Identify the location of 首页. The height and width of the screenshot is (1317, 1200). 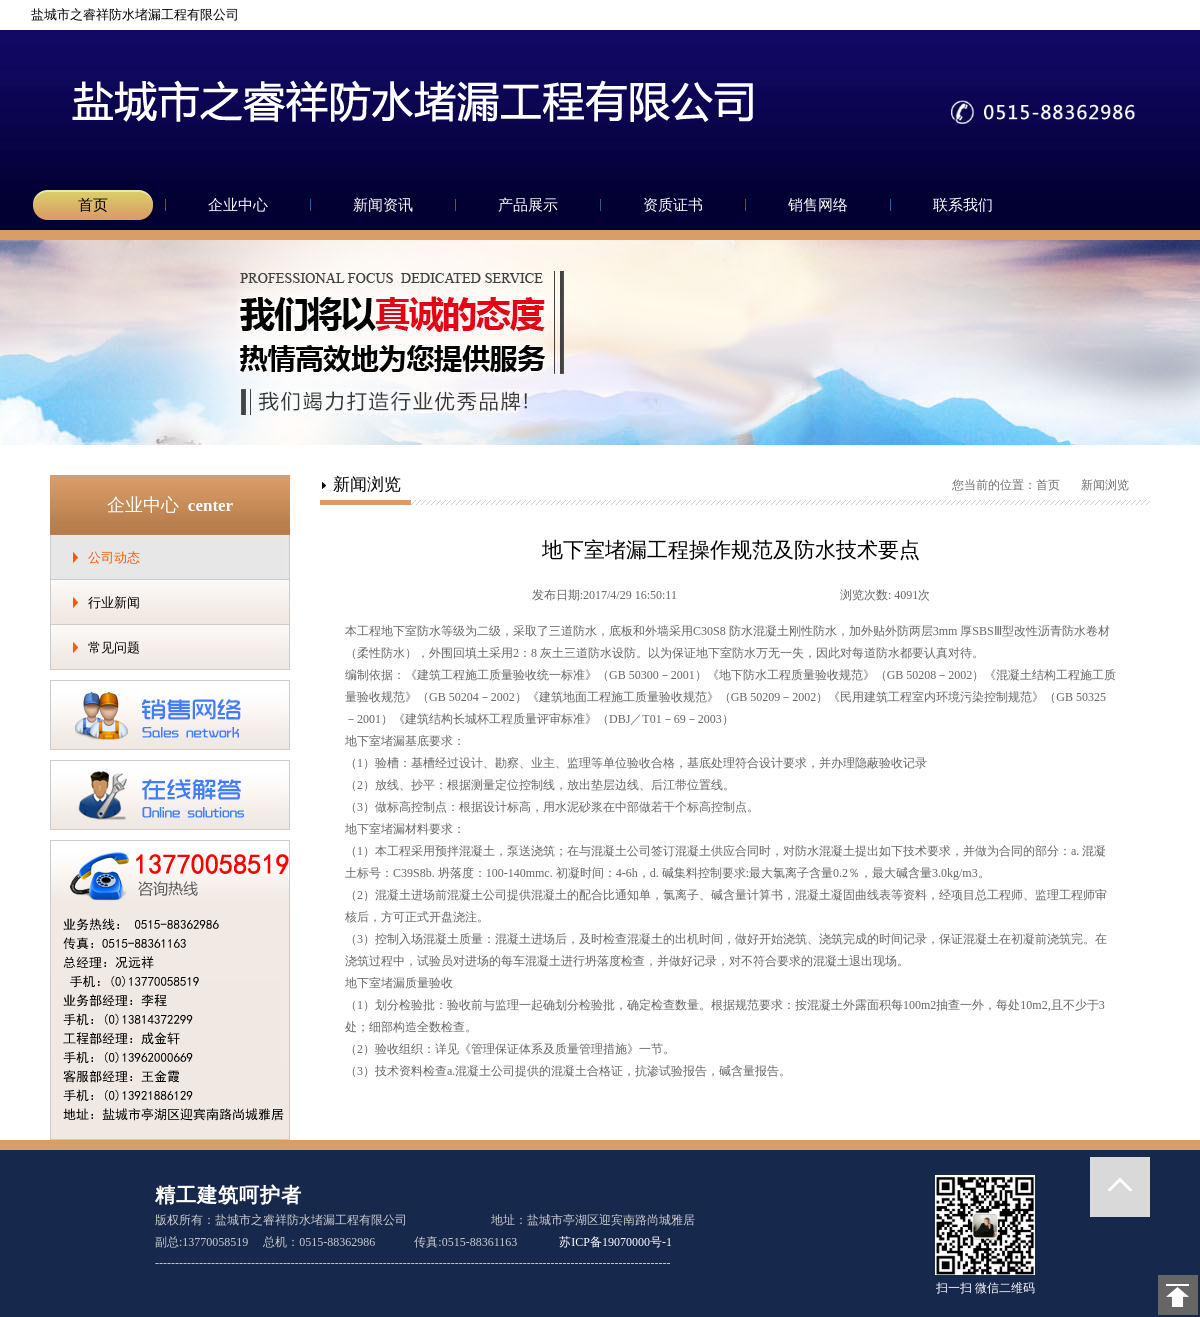
(93, 205).